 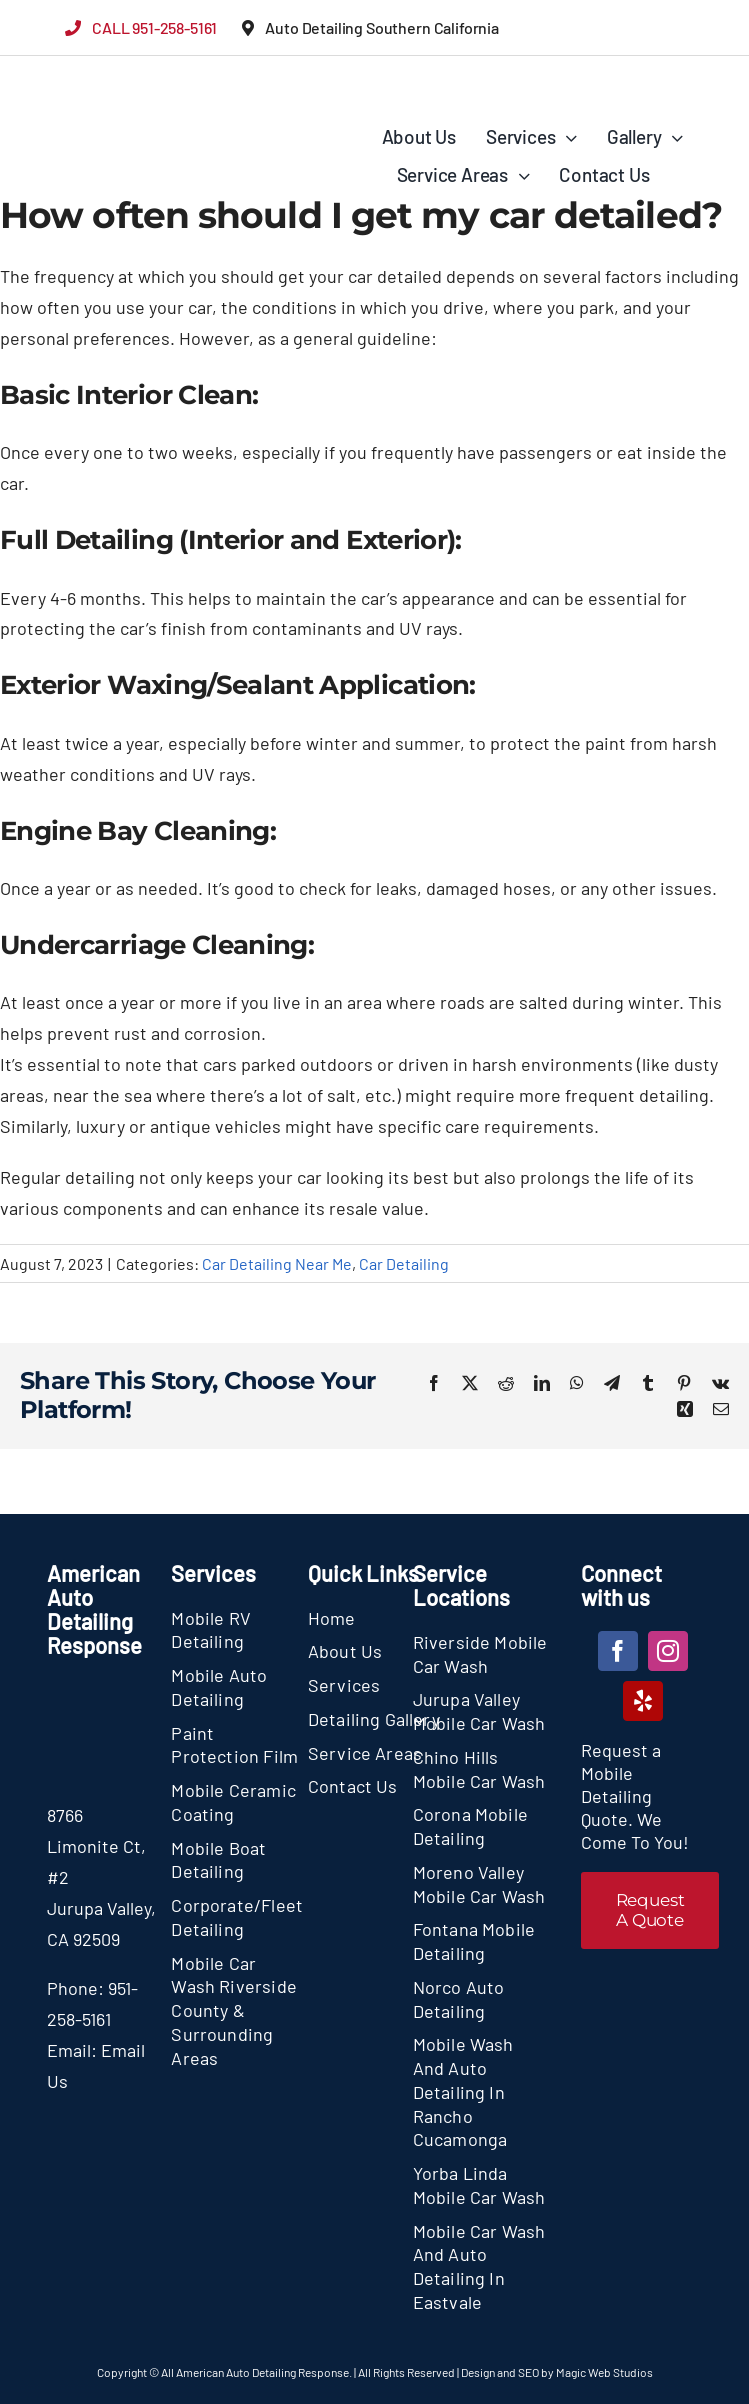 I want to click on [section-logo], so click(x=92, y=85).